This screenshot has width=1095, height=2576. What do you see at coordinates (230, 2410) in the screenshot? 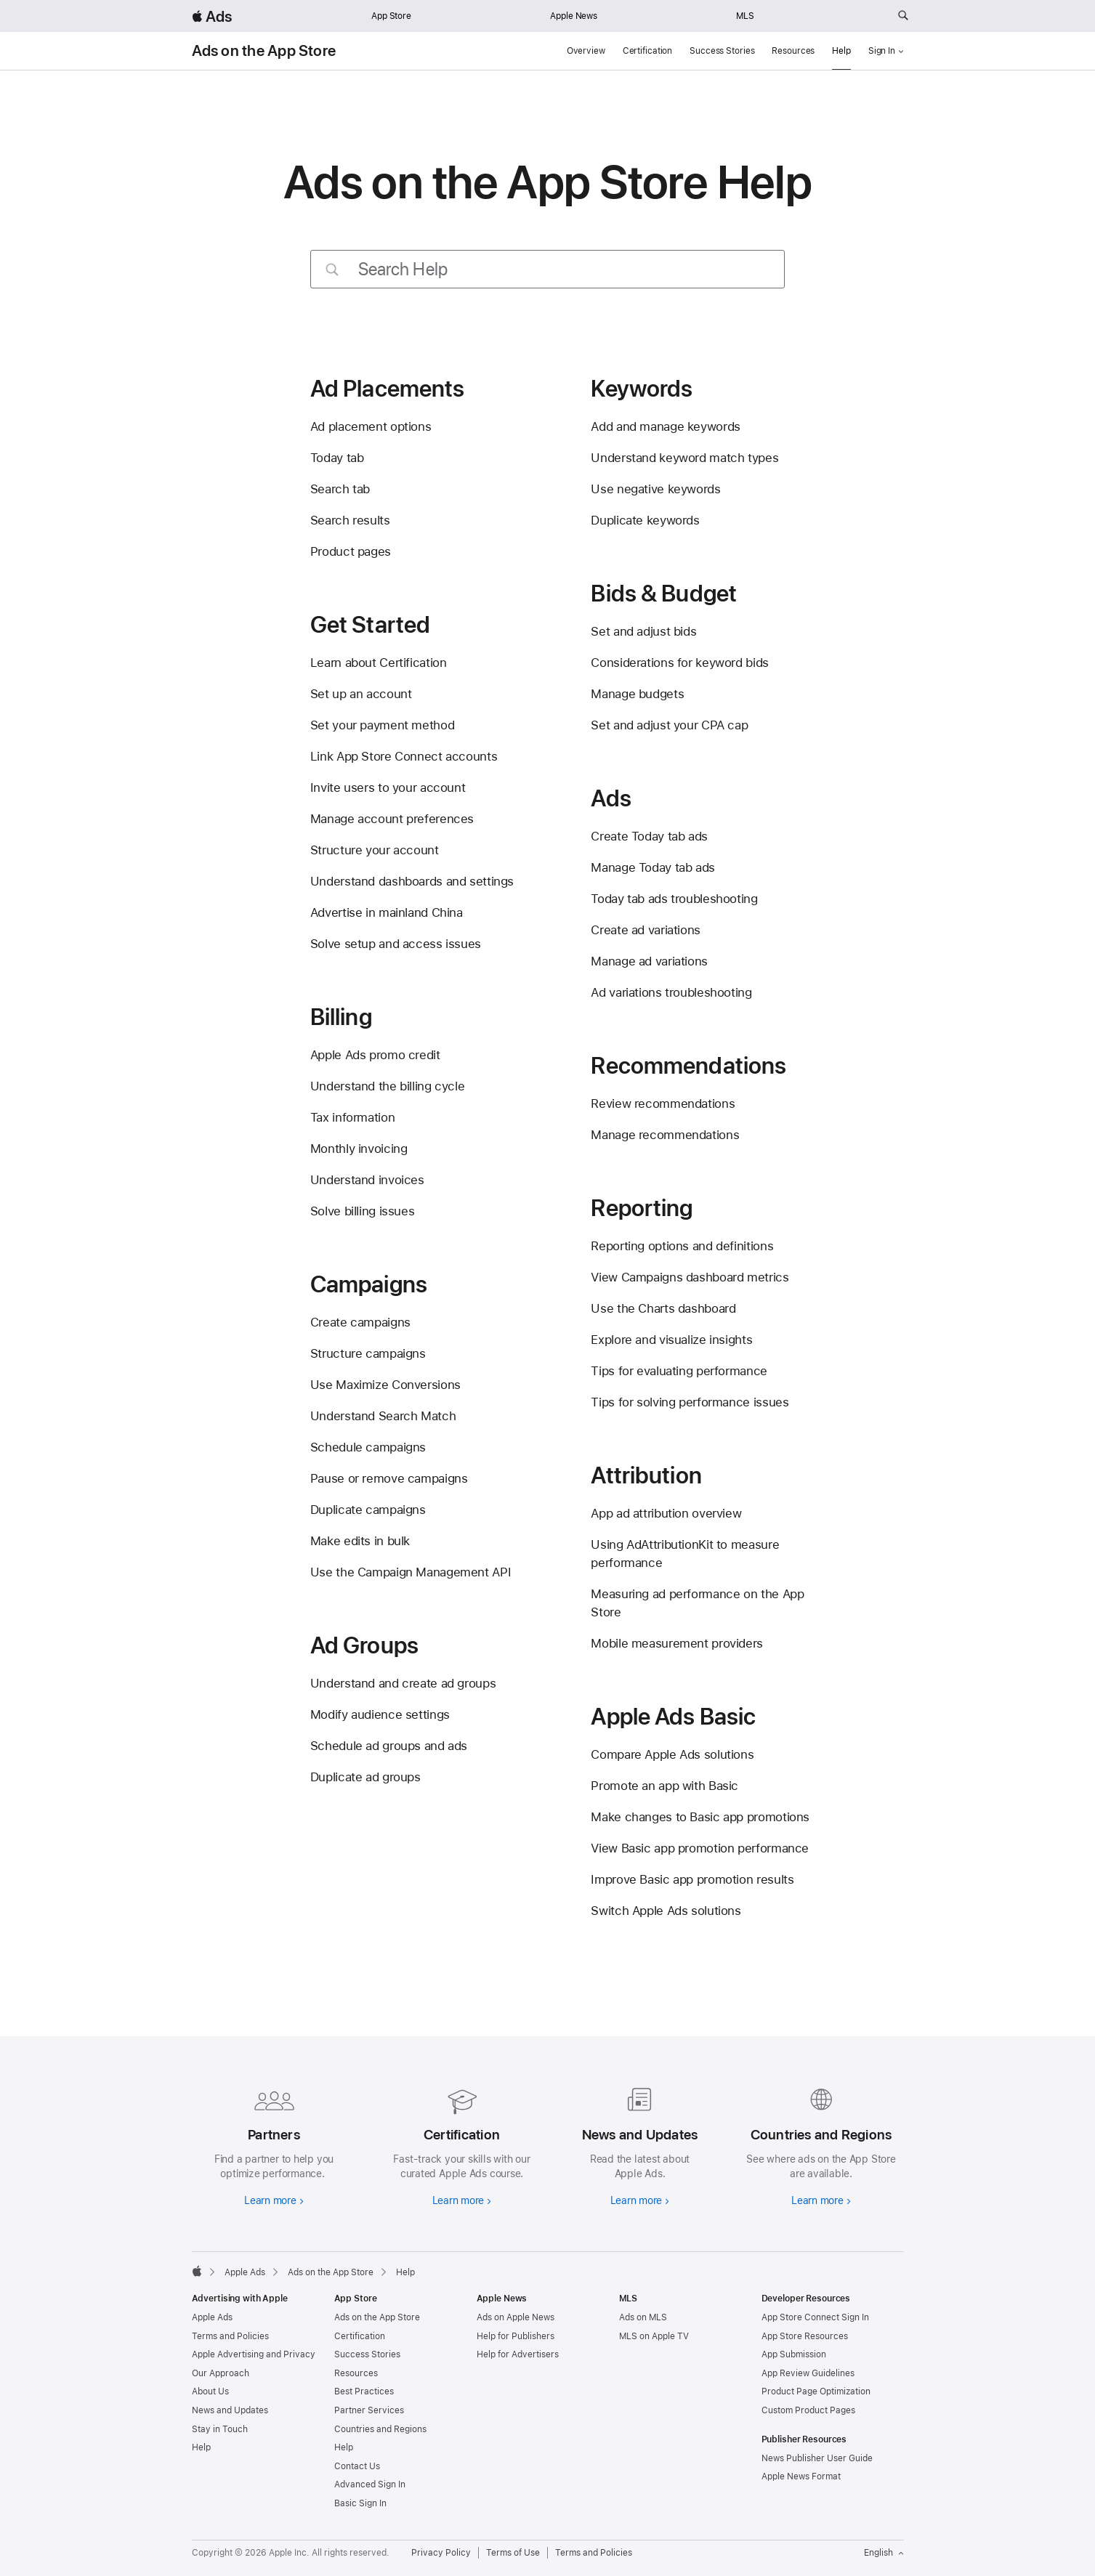
I see `News and Updates` at bounding box center [230, 2410].